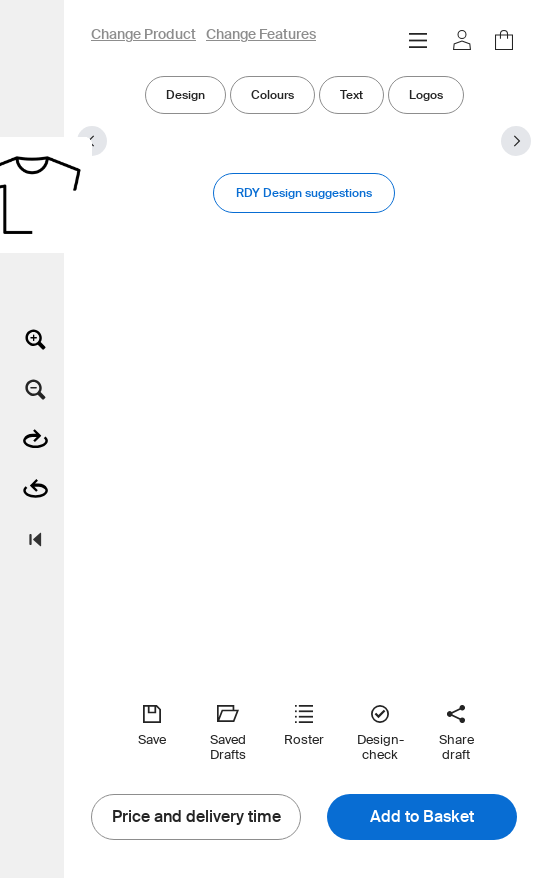 The image size is (544, 878). What do you see at coordinates (143, 35) in the screenshot?
I see `Change Product` at bounding box center [143, 35].